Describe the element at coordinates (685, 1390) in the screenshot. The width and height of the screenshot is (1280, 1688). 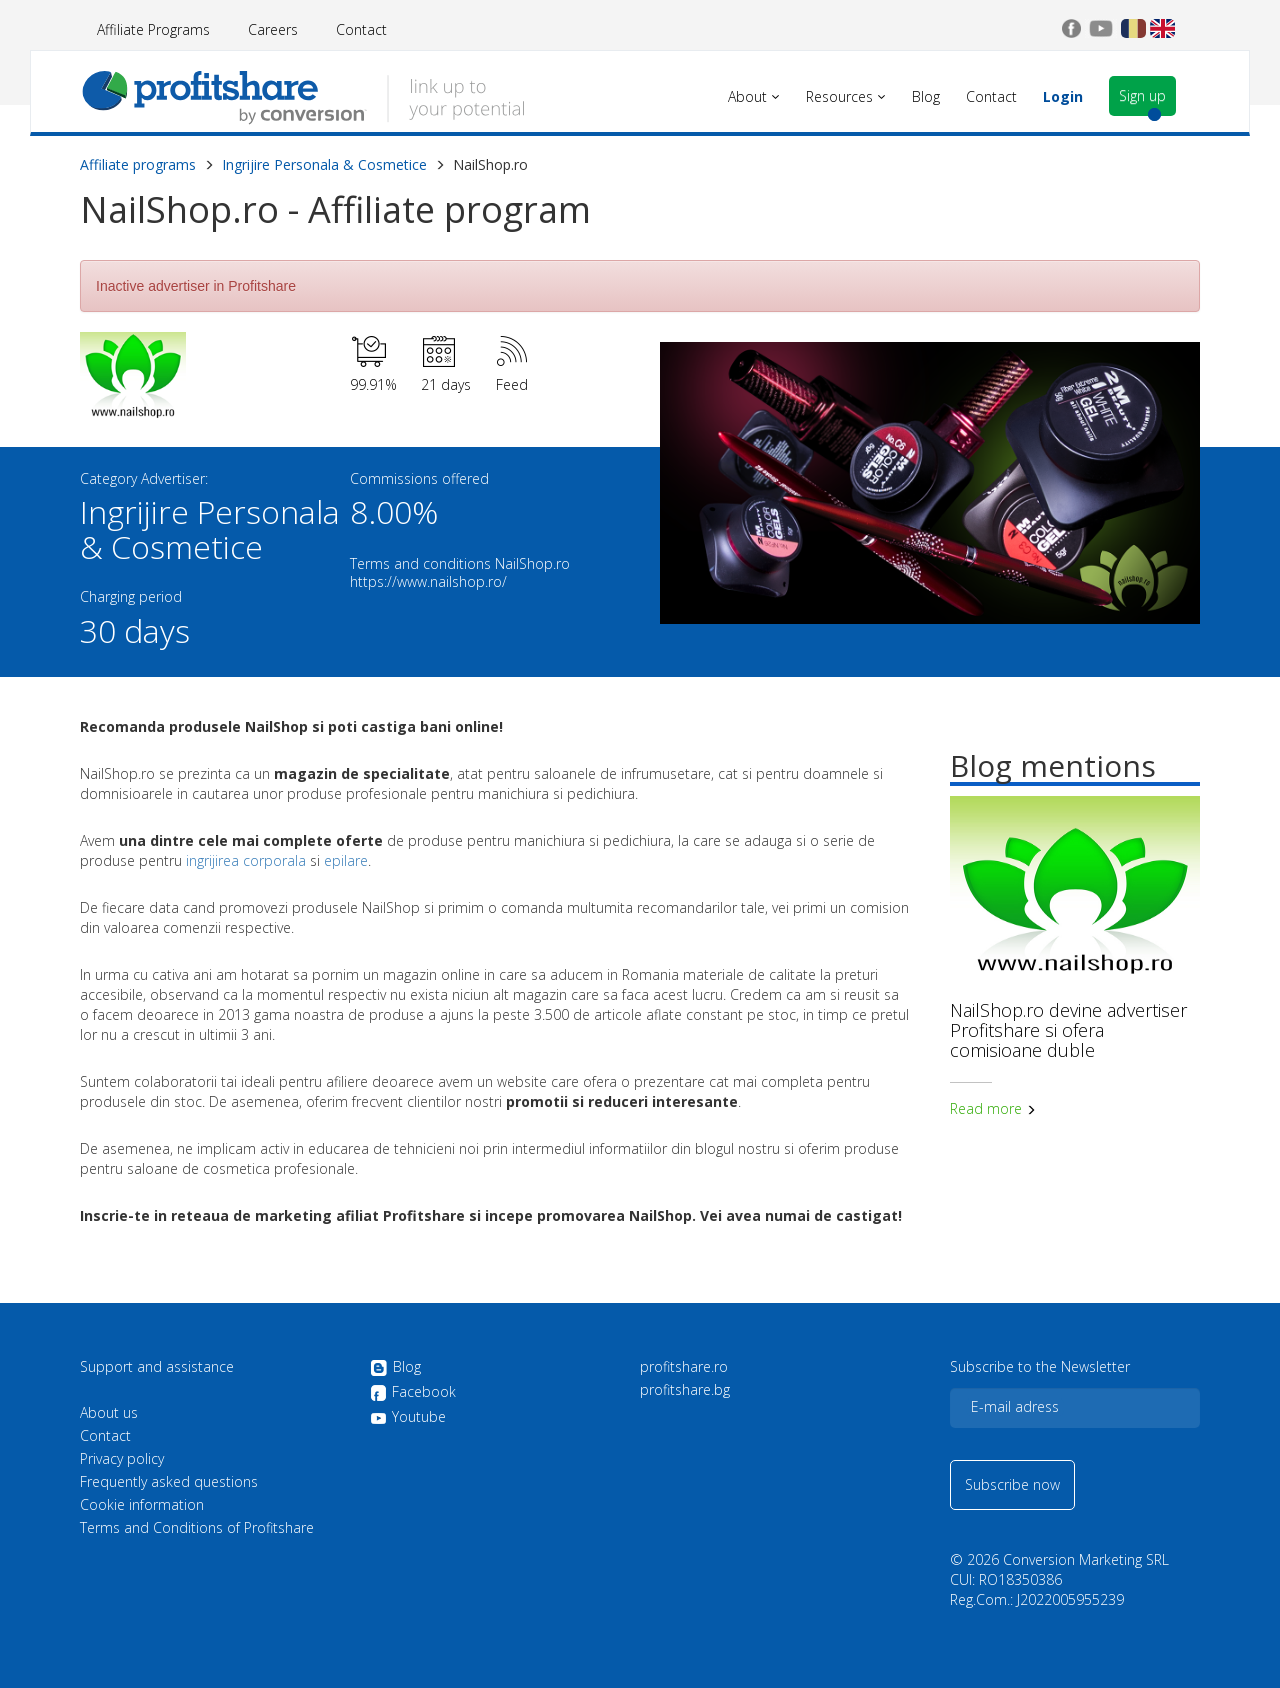
I see `profitshare.bg` at that location.